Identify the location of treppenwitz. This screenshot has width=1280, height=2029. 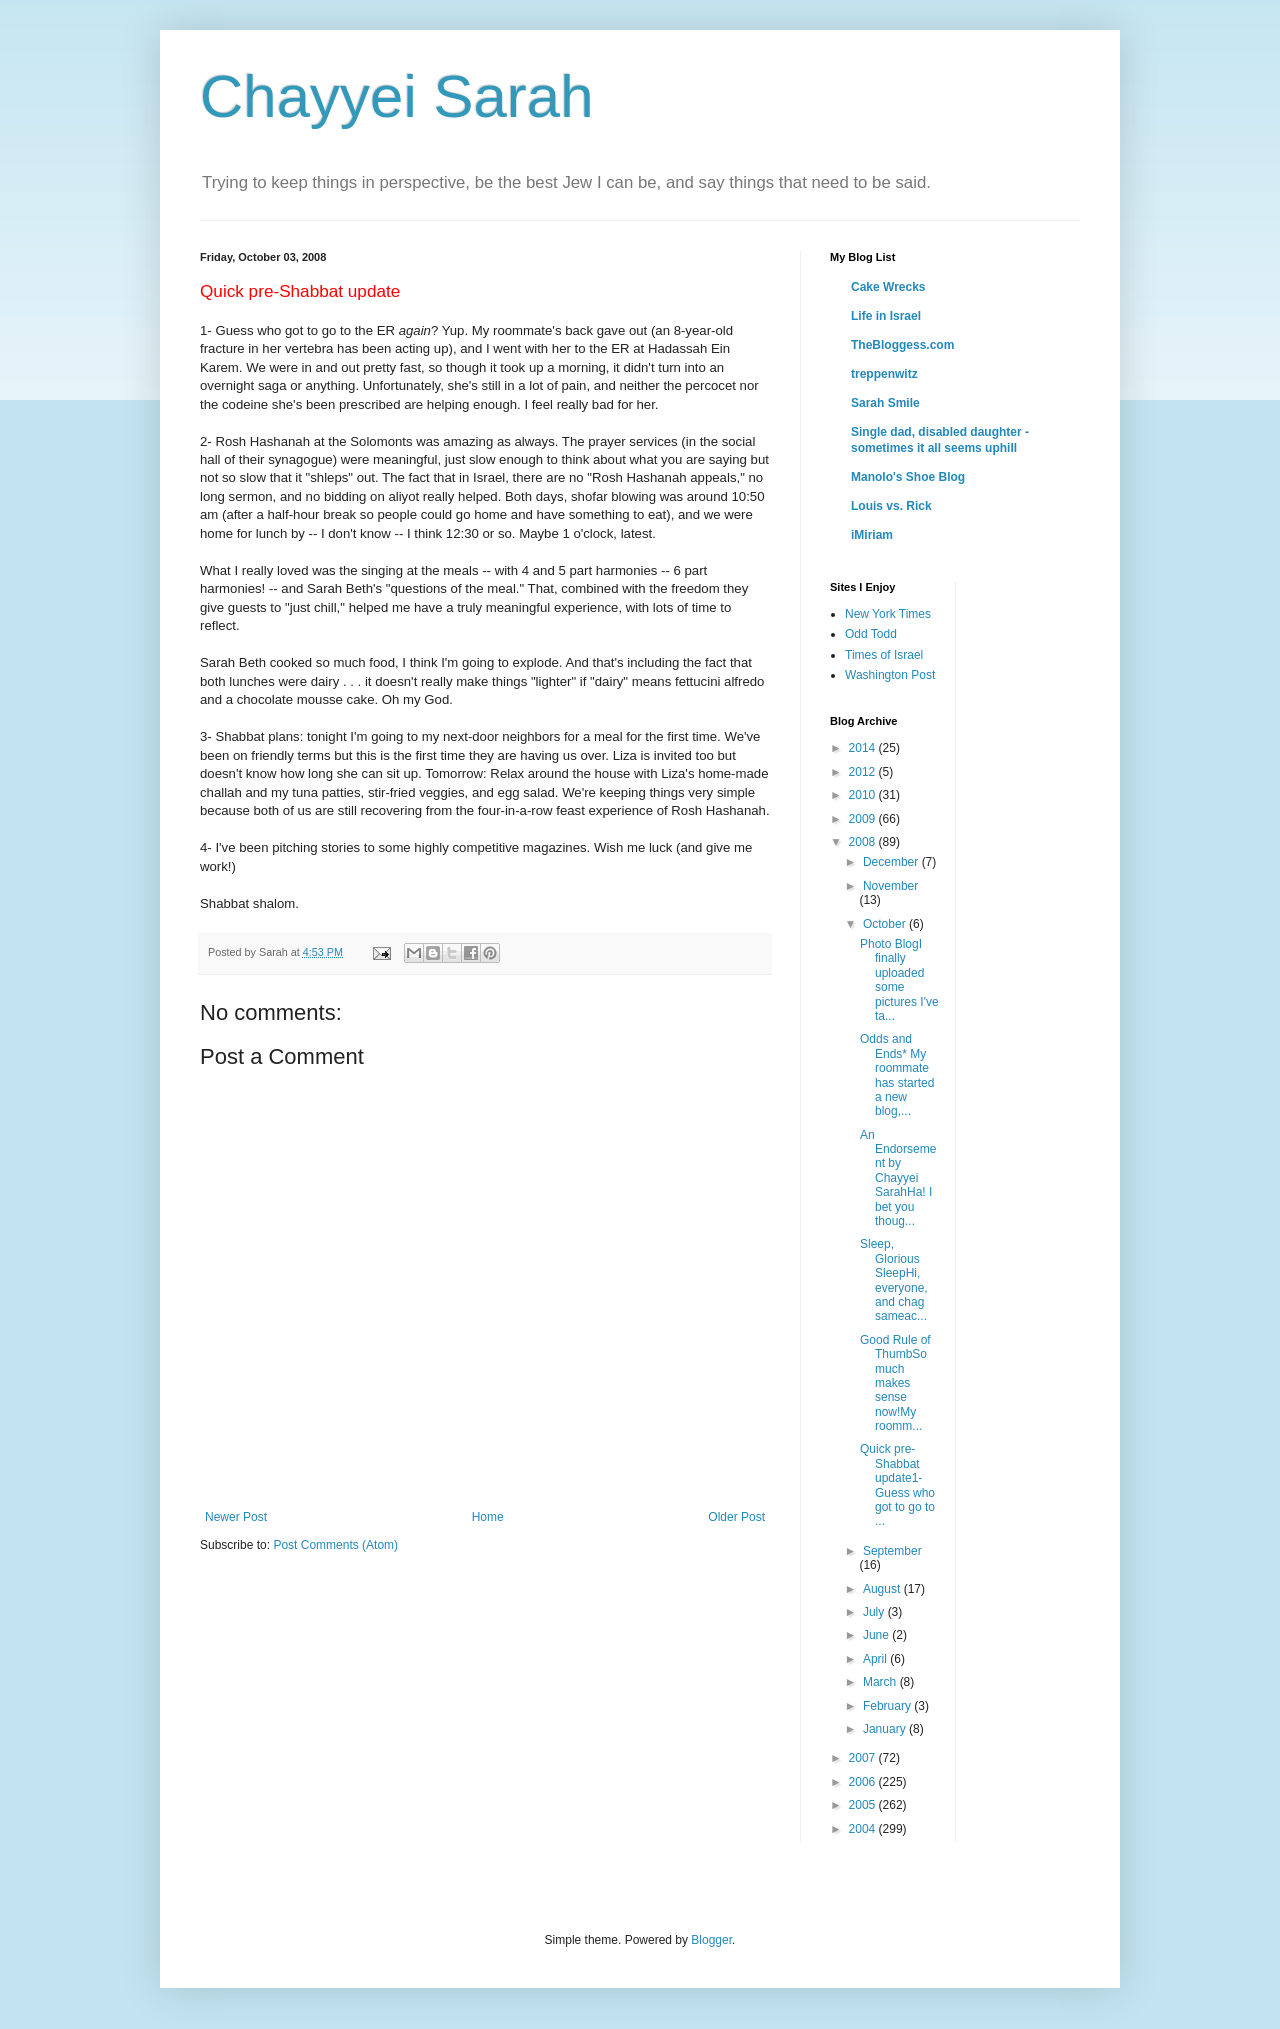
(884, 374).